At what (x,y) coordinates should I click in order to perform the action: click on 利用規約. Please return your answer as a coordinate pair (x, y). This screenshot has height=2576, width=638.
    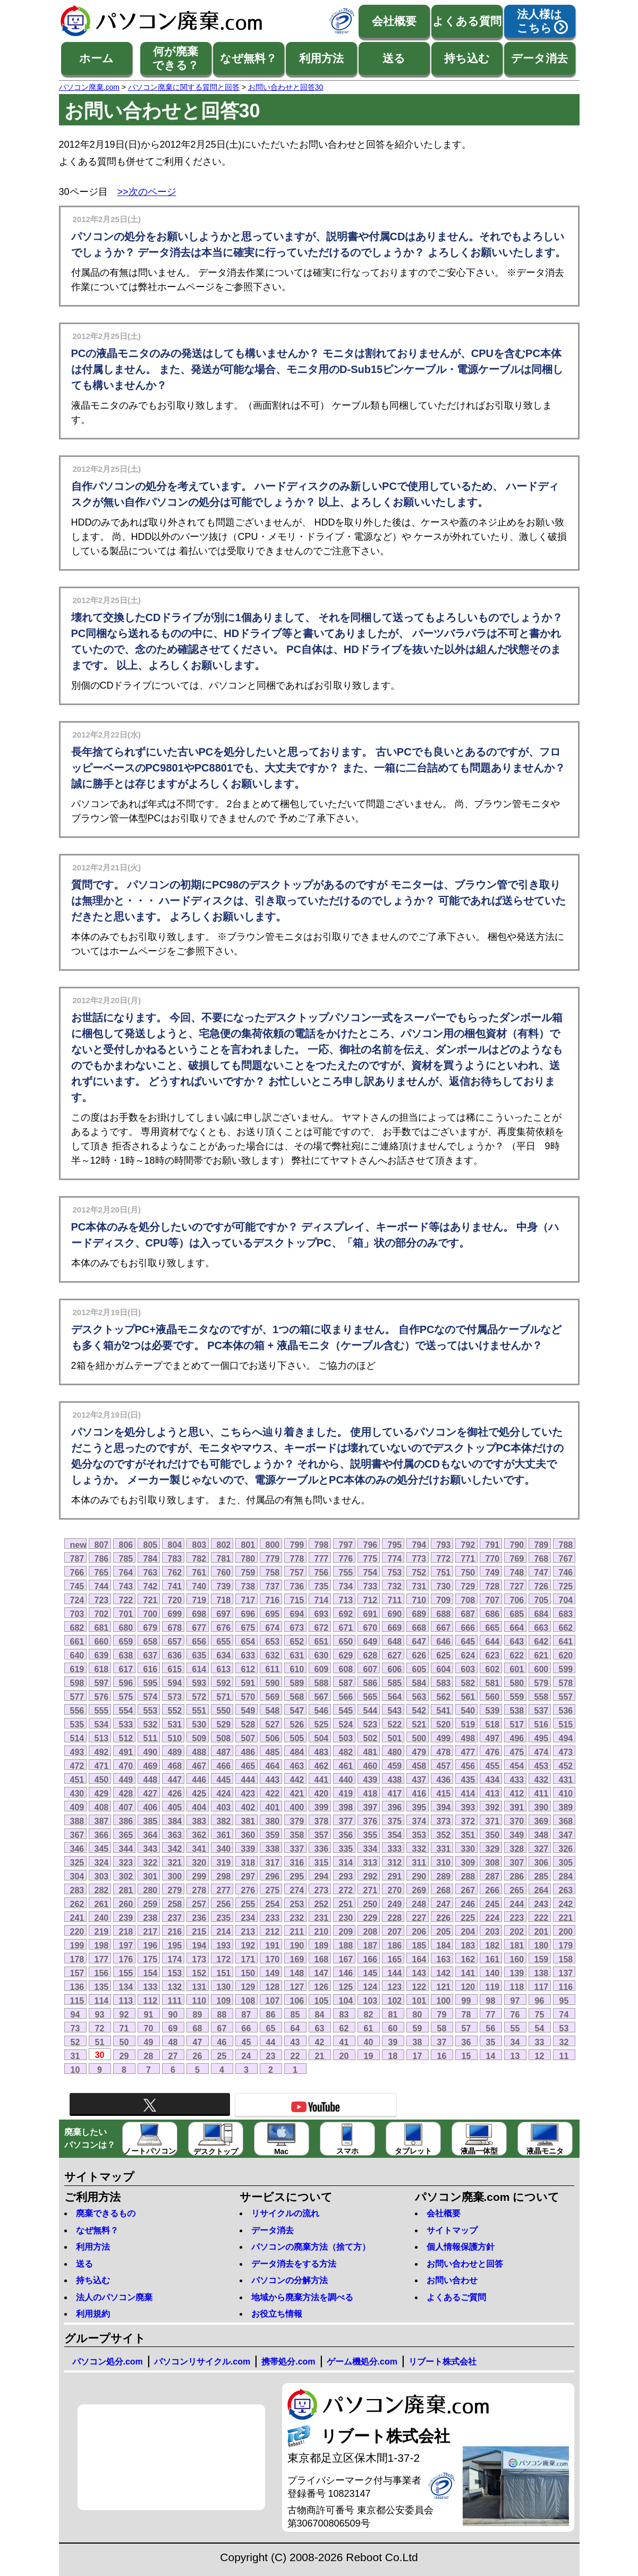
    Looking at the image, I should click on (93, 2313).